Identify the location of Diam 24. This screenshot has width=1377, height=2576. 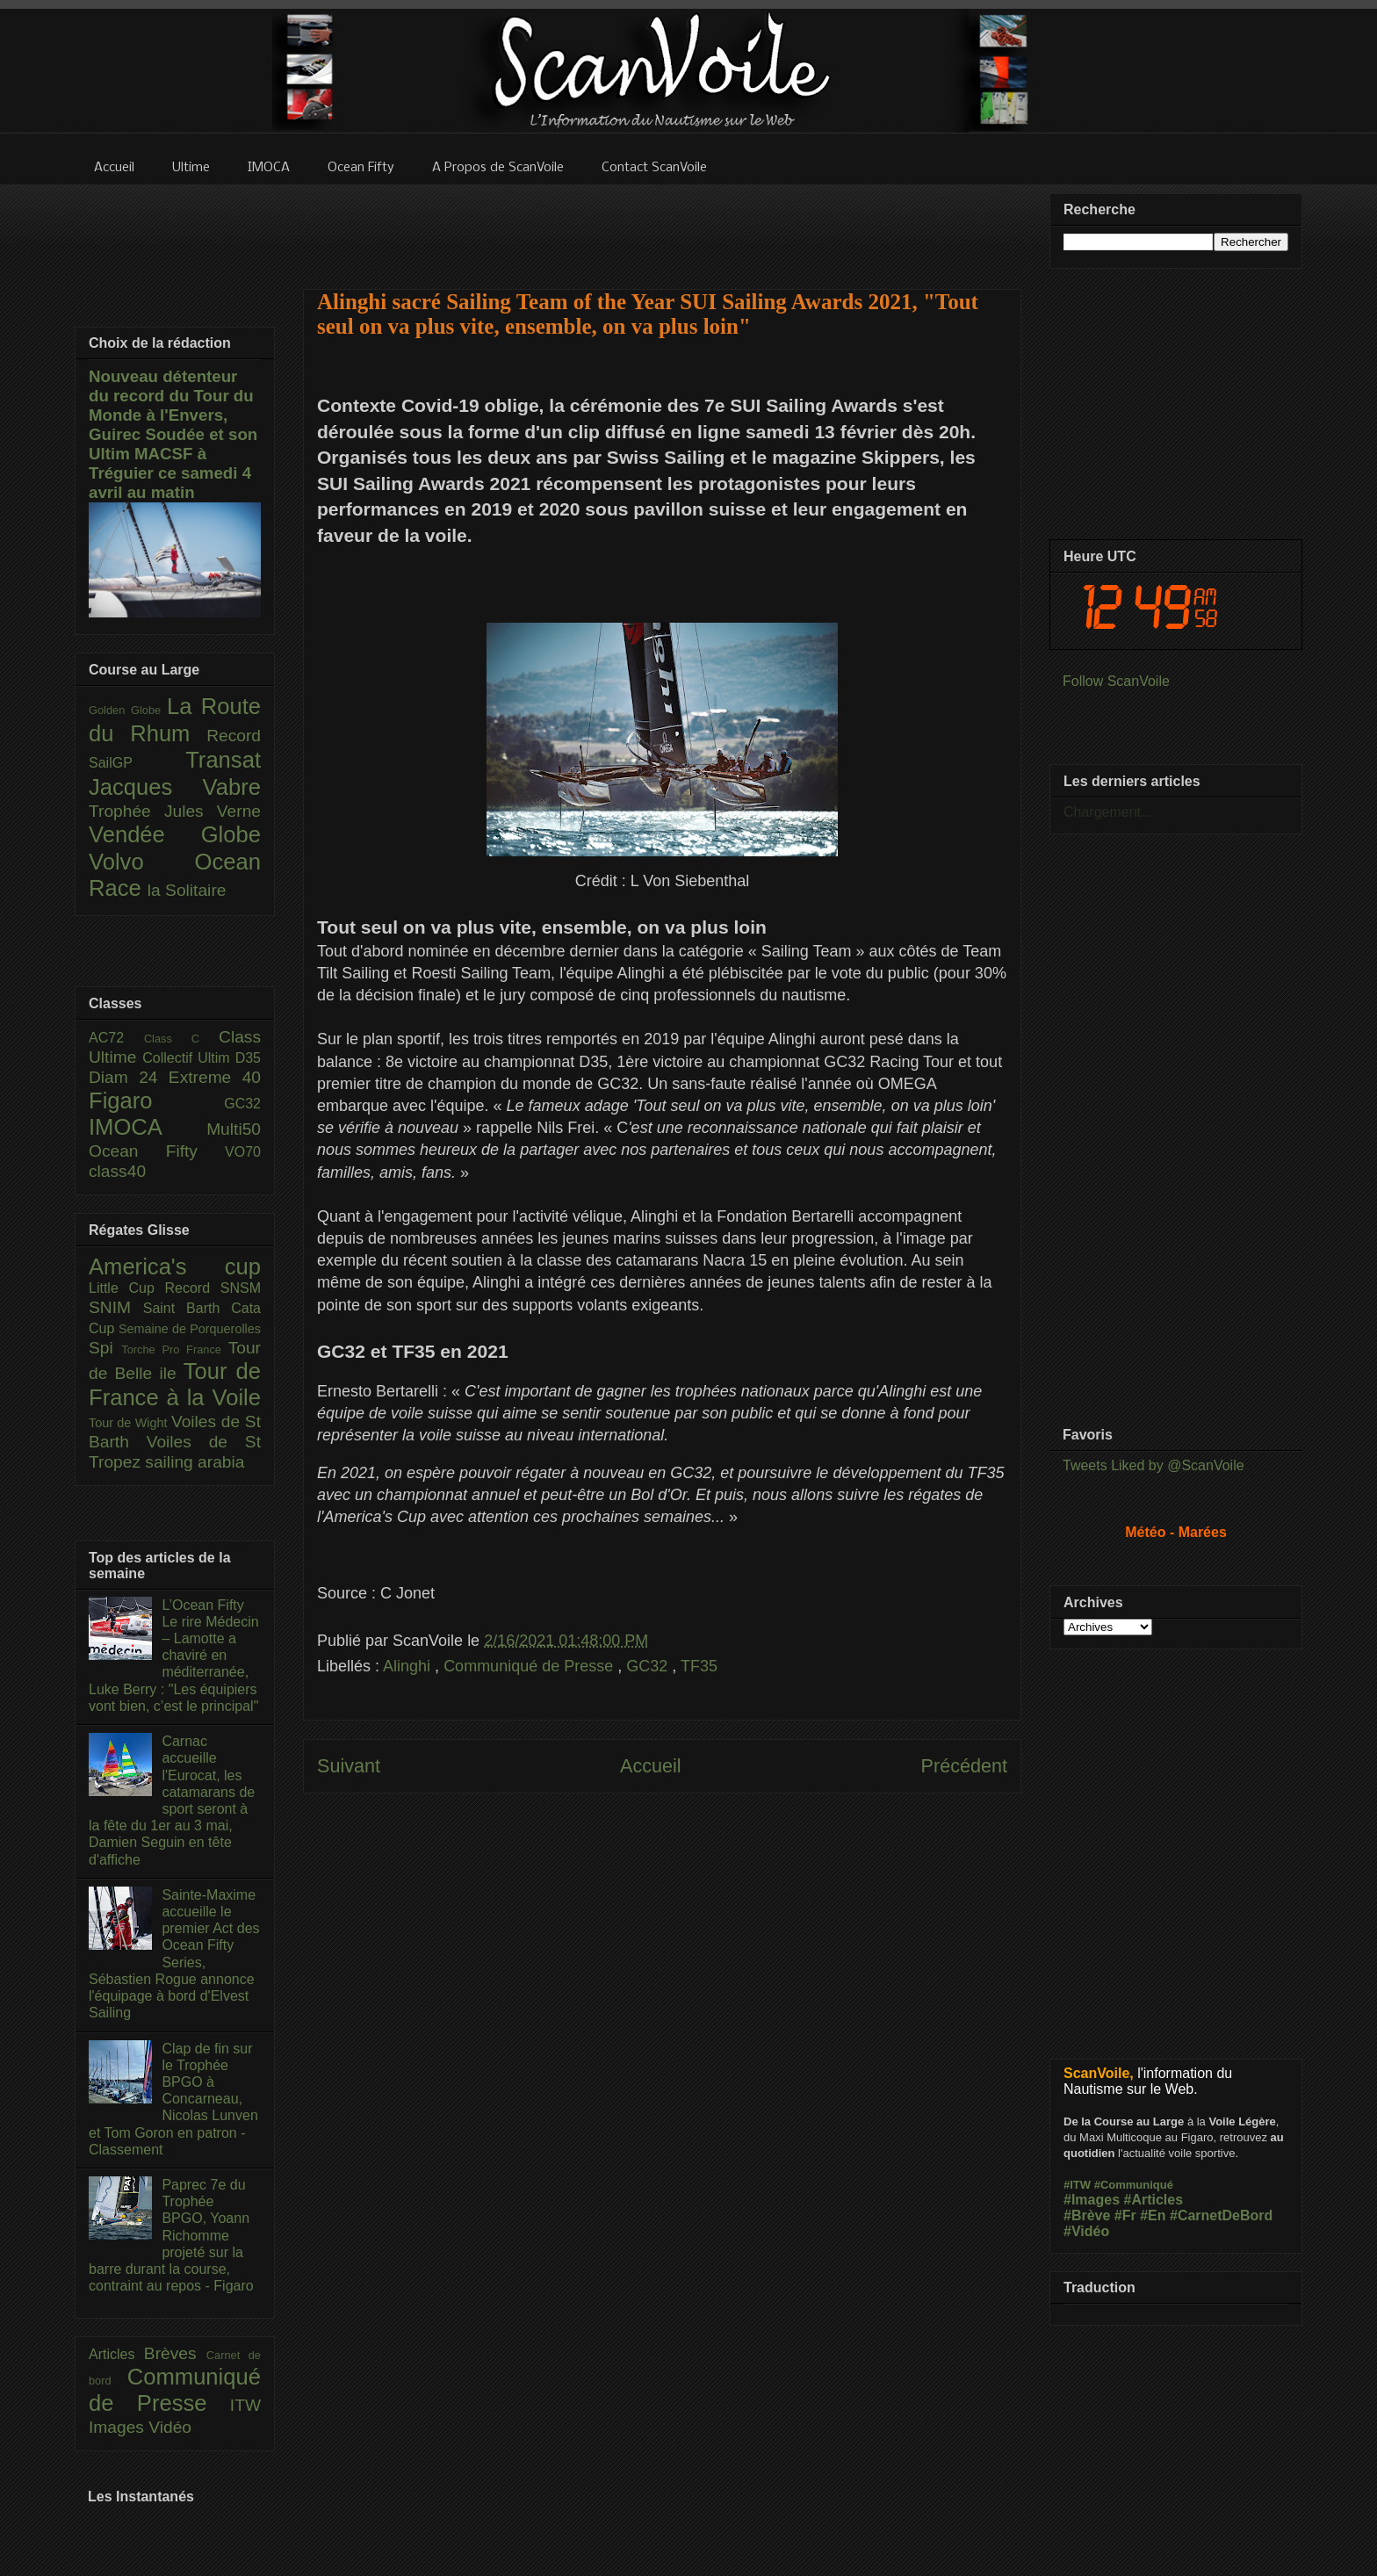
(129, 1077).